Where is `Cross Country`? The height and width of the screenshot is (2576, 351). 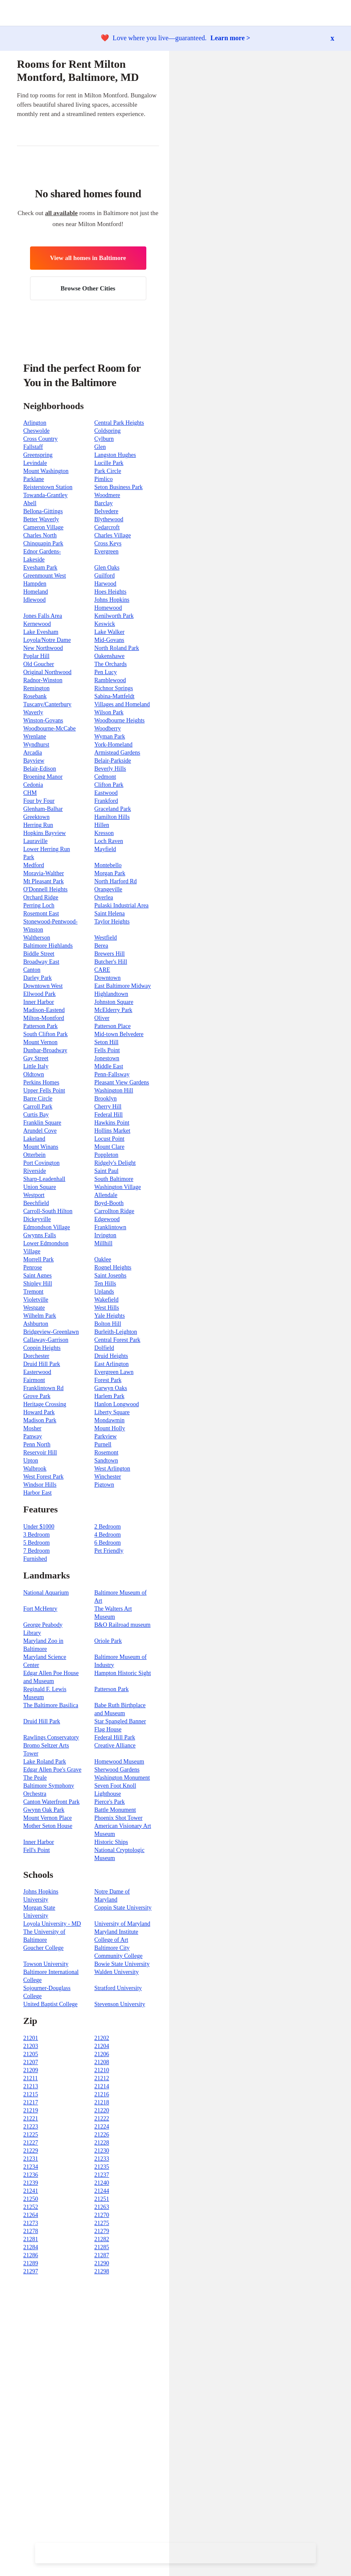
Cross Country is located at coordinates (40, 439).